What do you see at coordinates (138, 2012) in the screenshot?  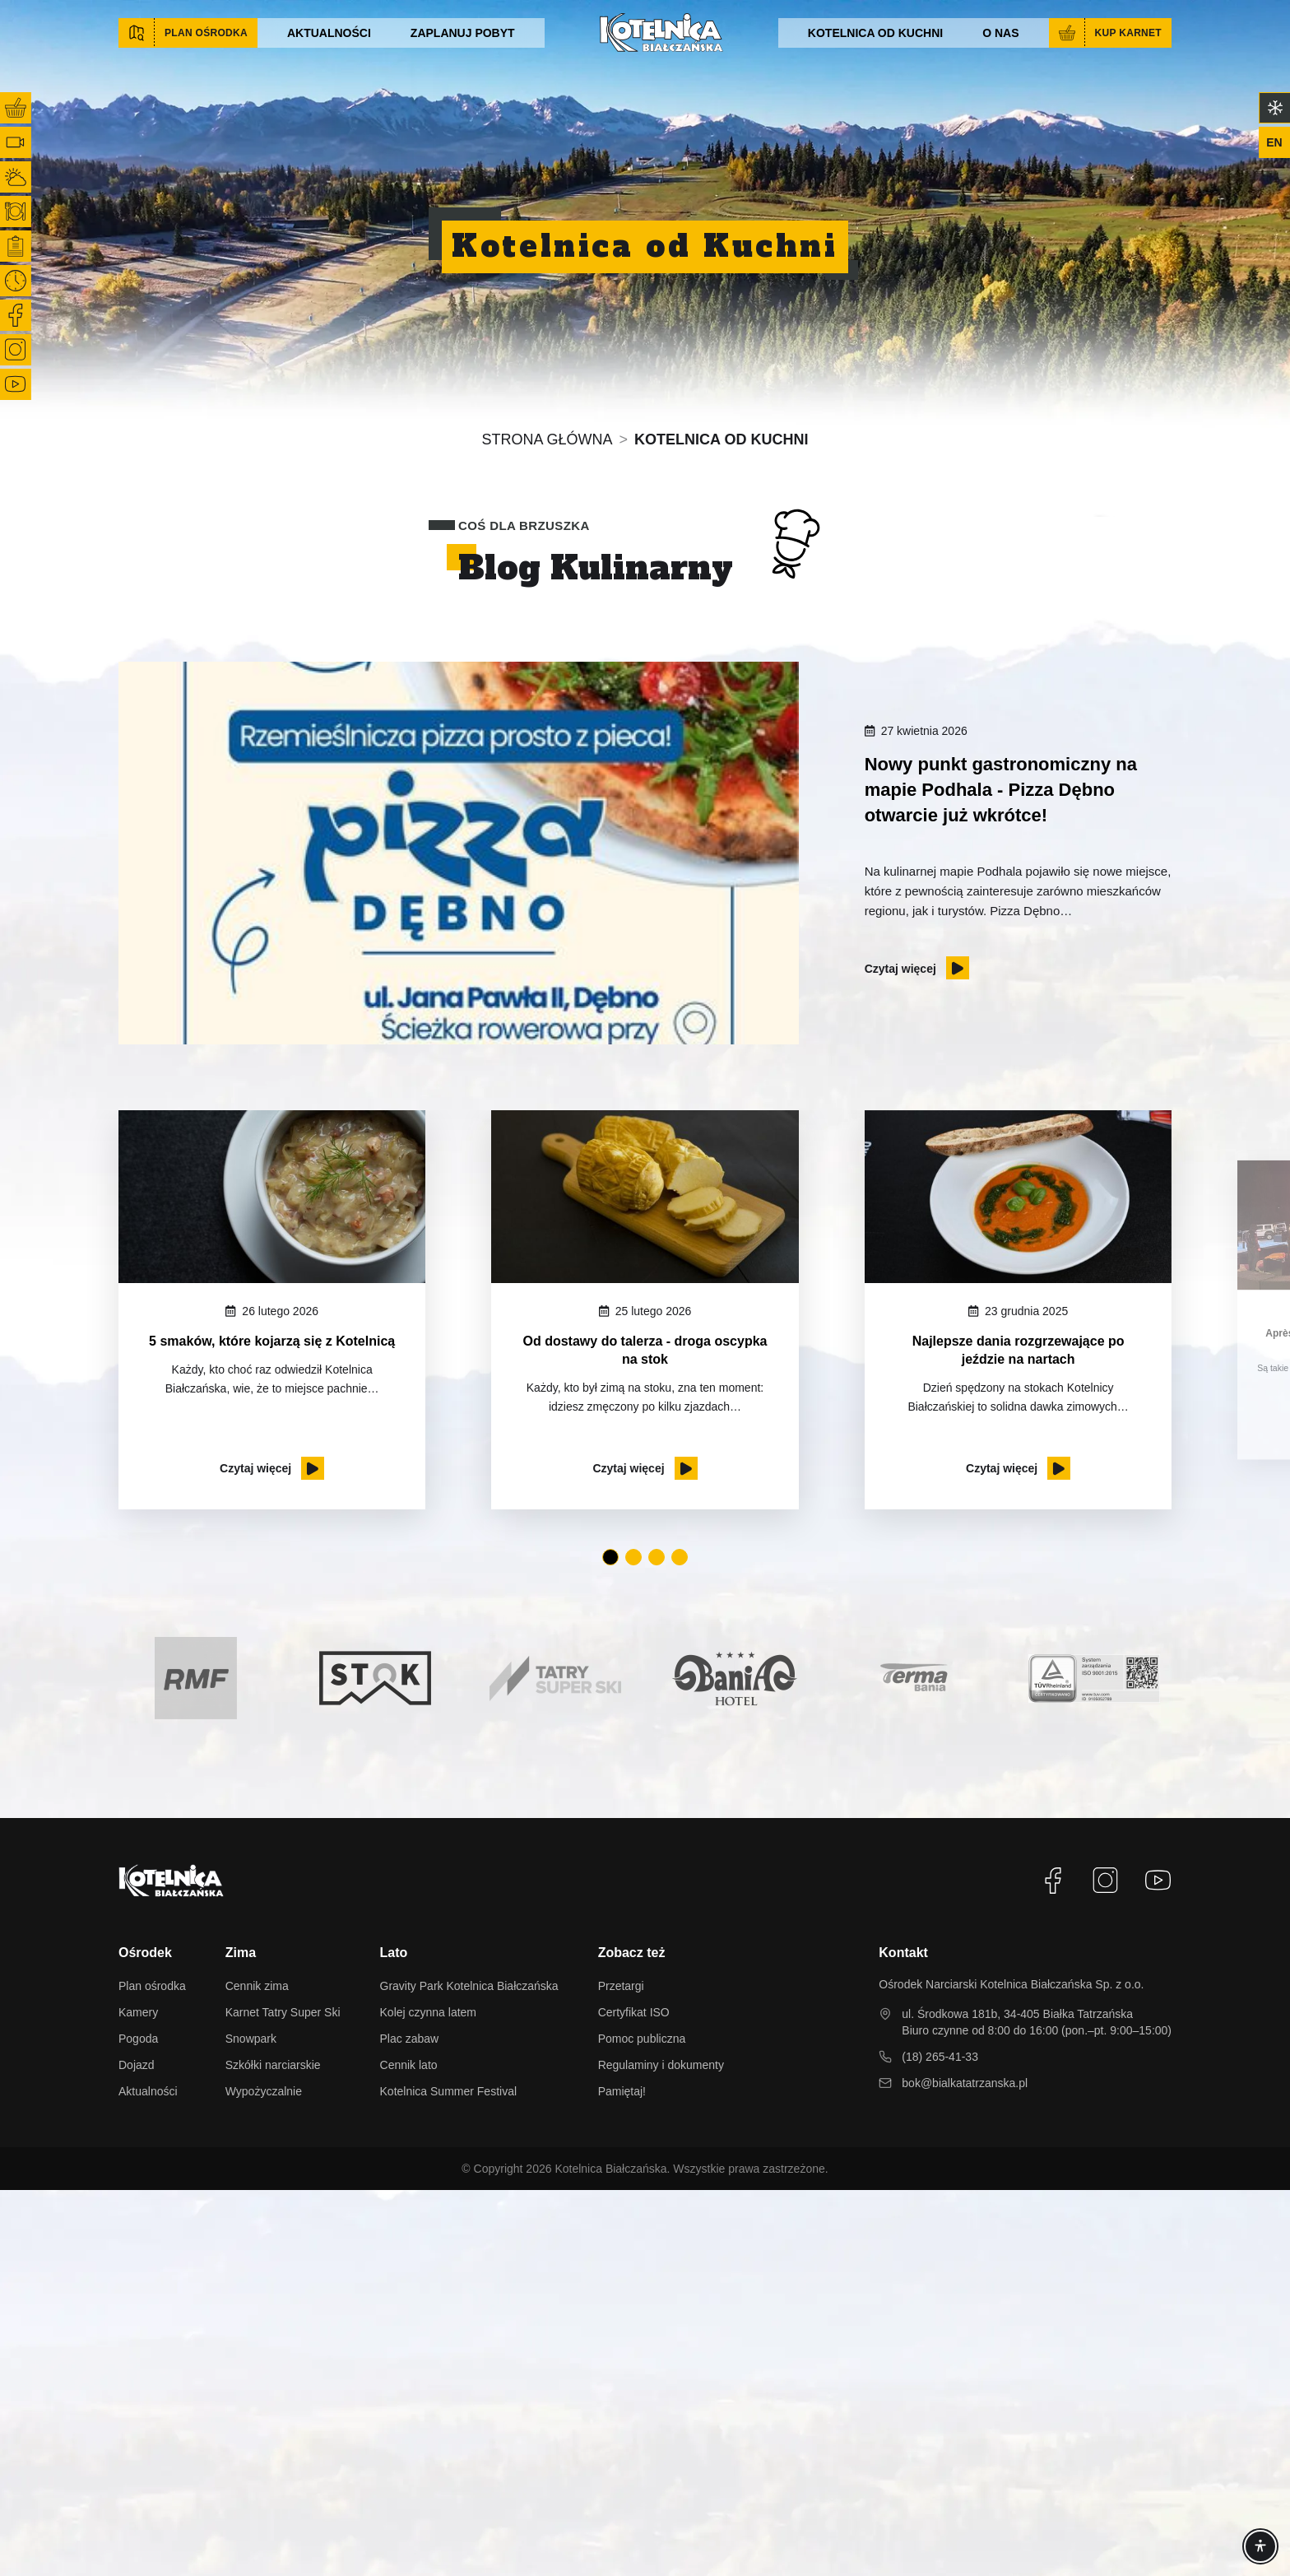 I see `Kamery` at bounding box center [138, 2012].